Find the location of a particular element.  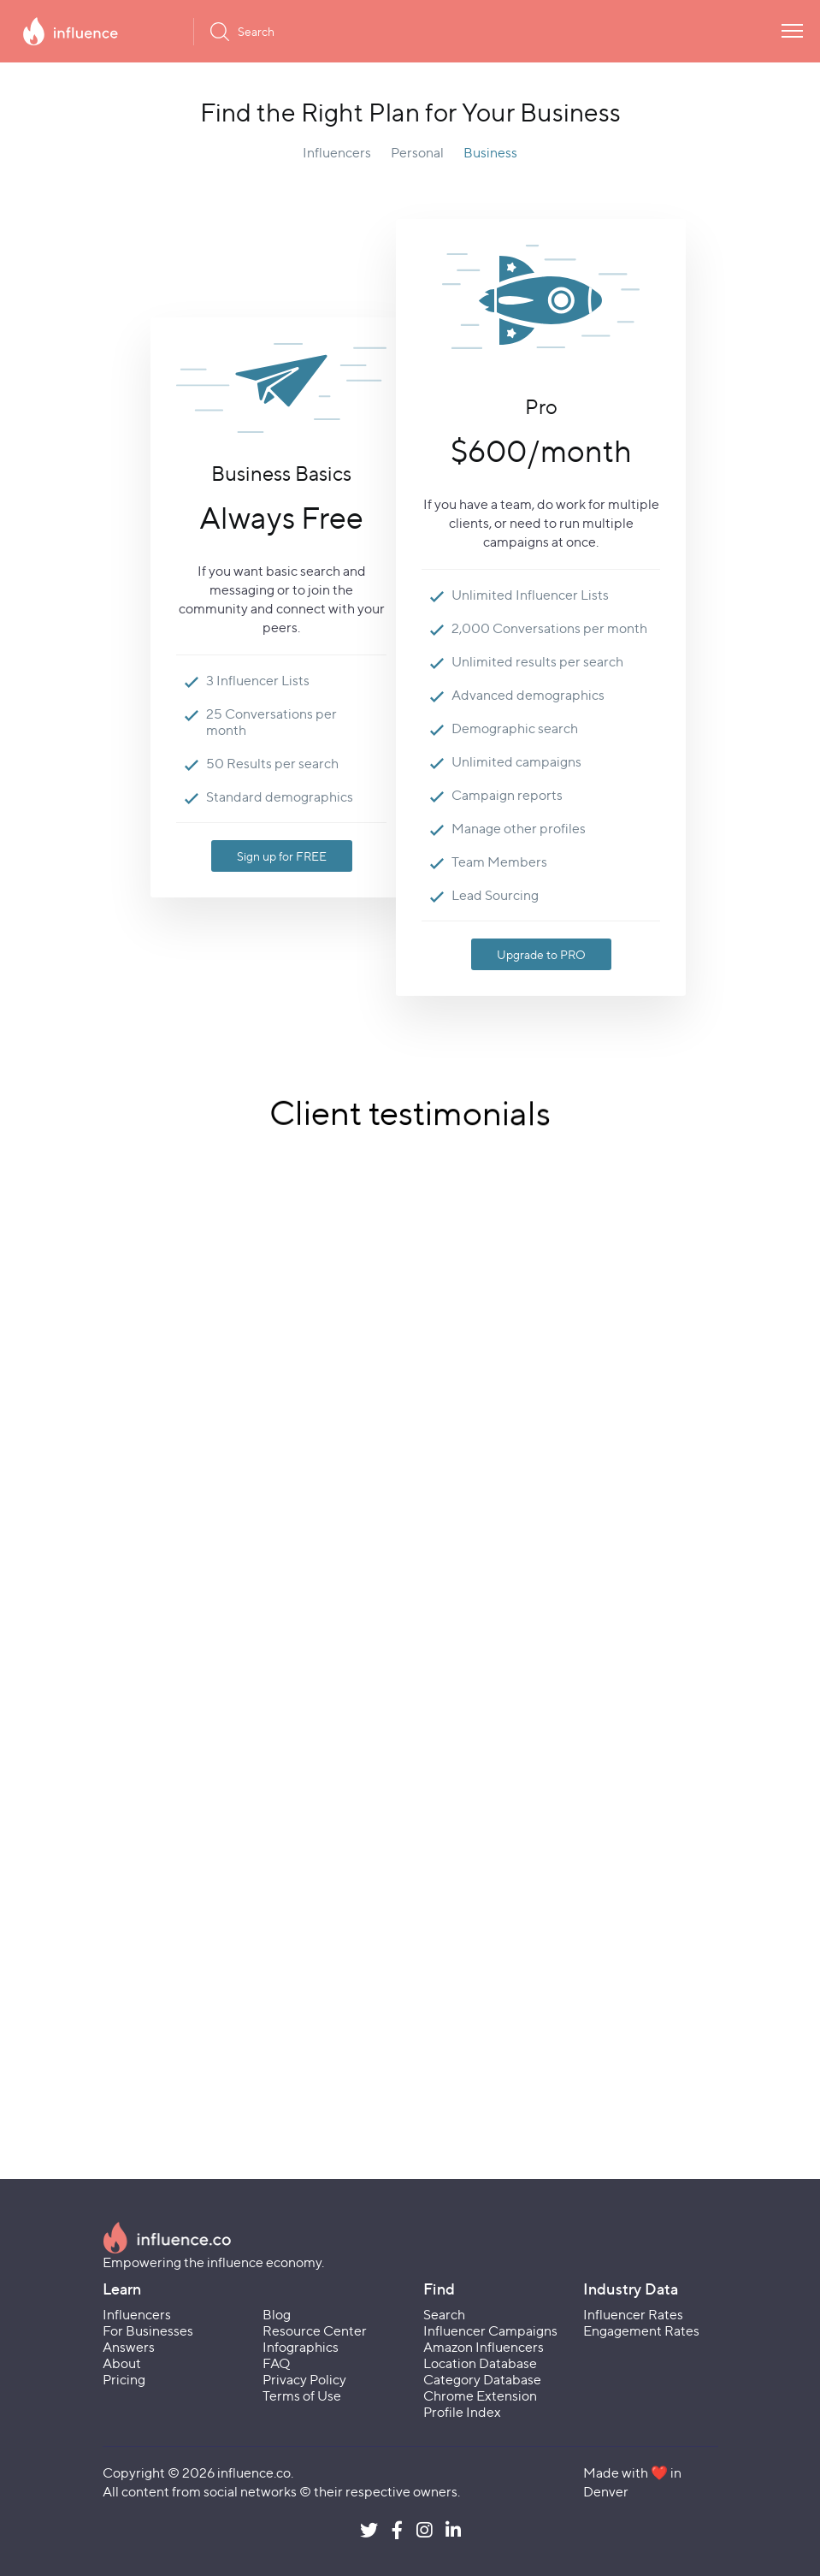

Influencer Rates is located at coordinates (633, 2315).